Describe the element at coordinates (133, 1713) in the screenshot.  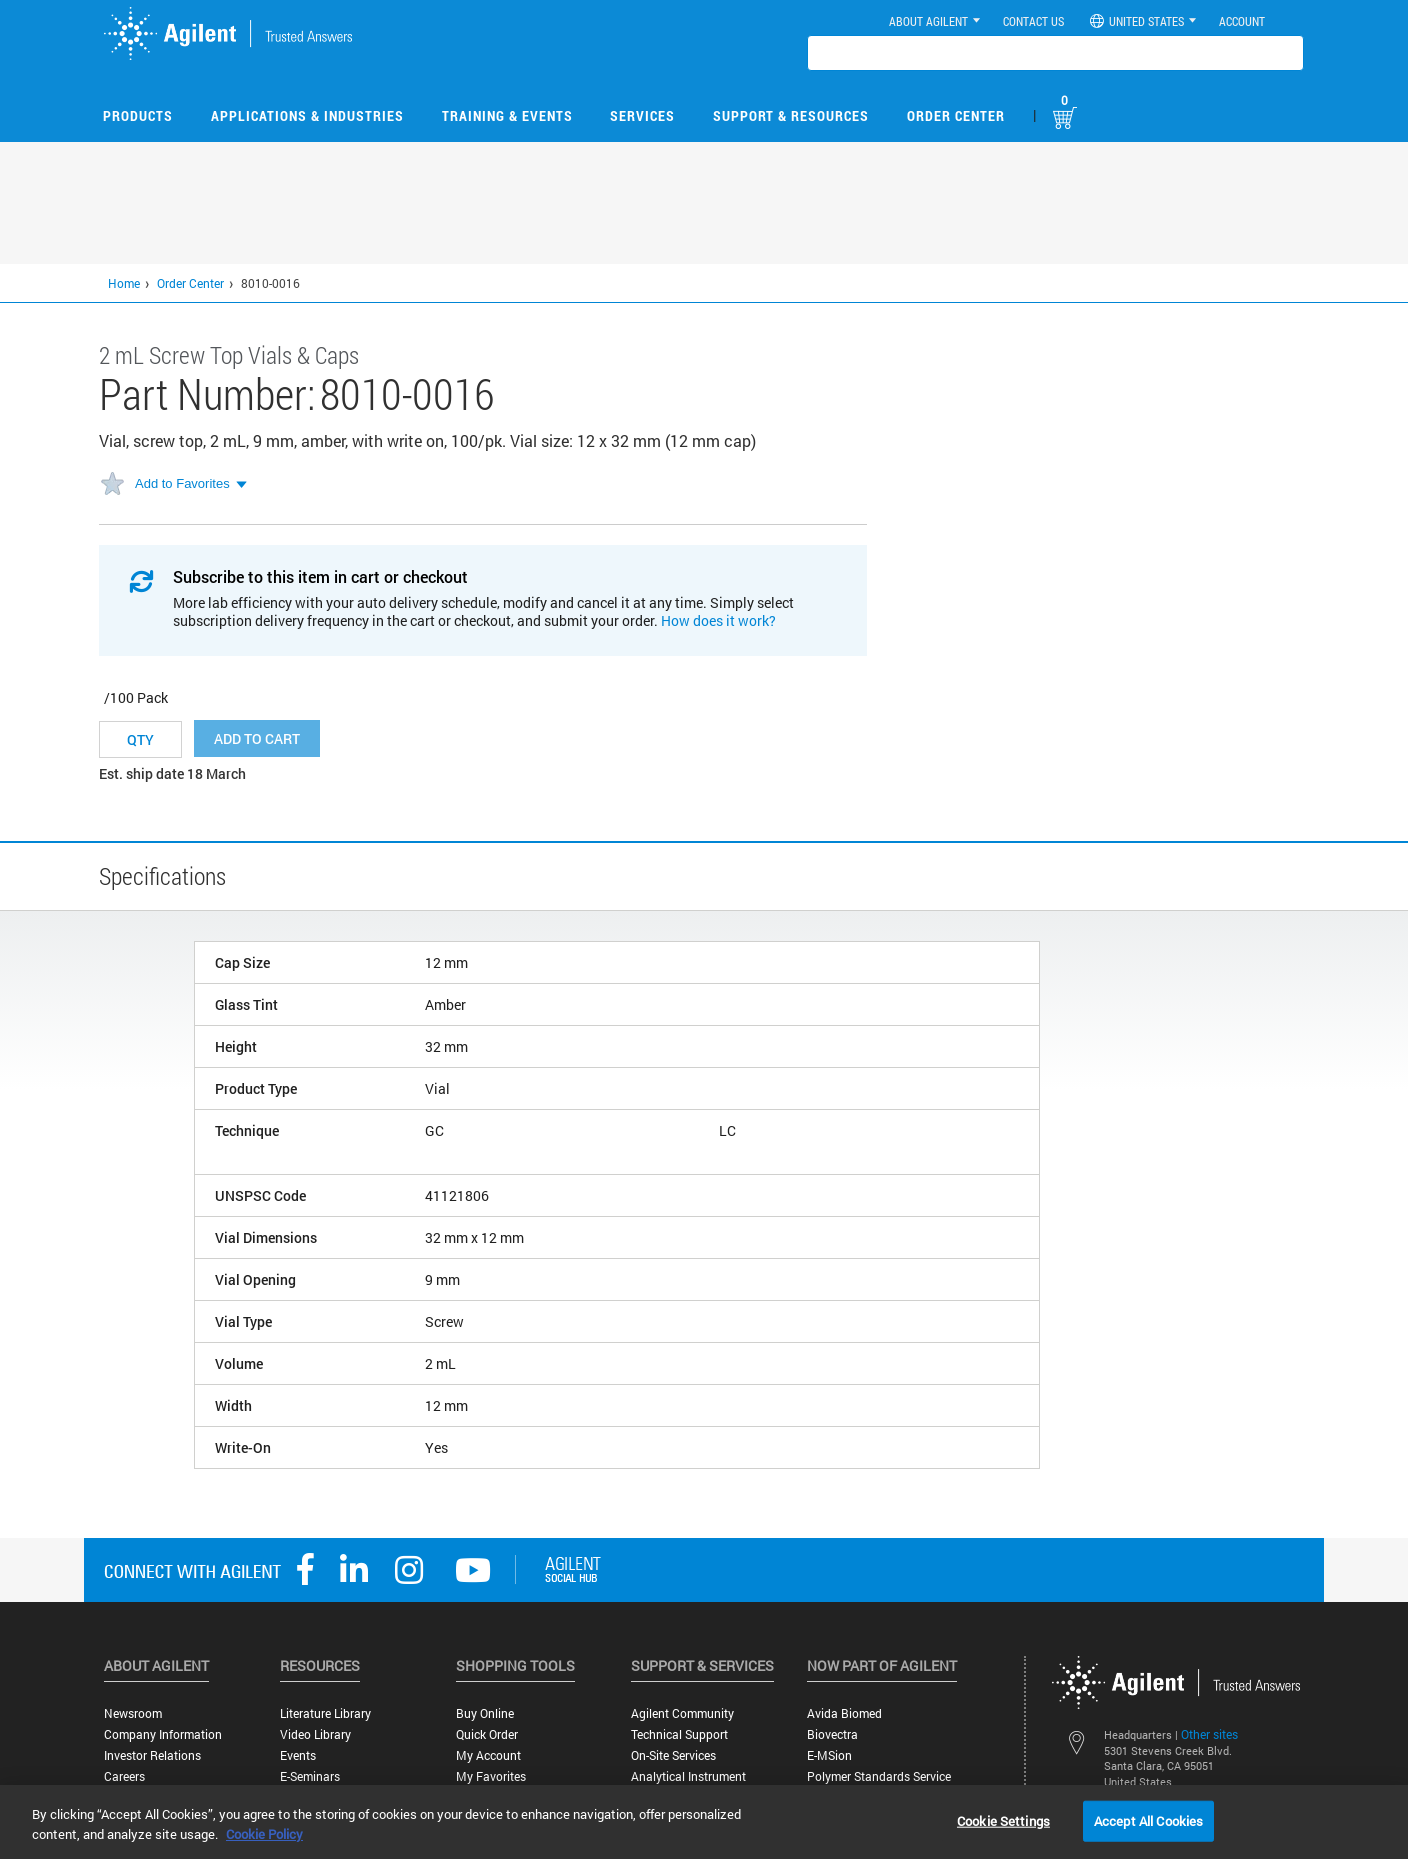
I see `Newsroom` at that location.